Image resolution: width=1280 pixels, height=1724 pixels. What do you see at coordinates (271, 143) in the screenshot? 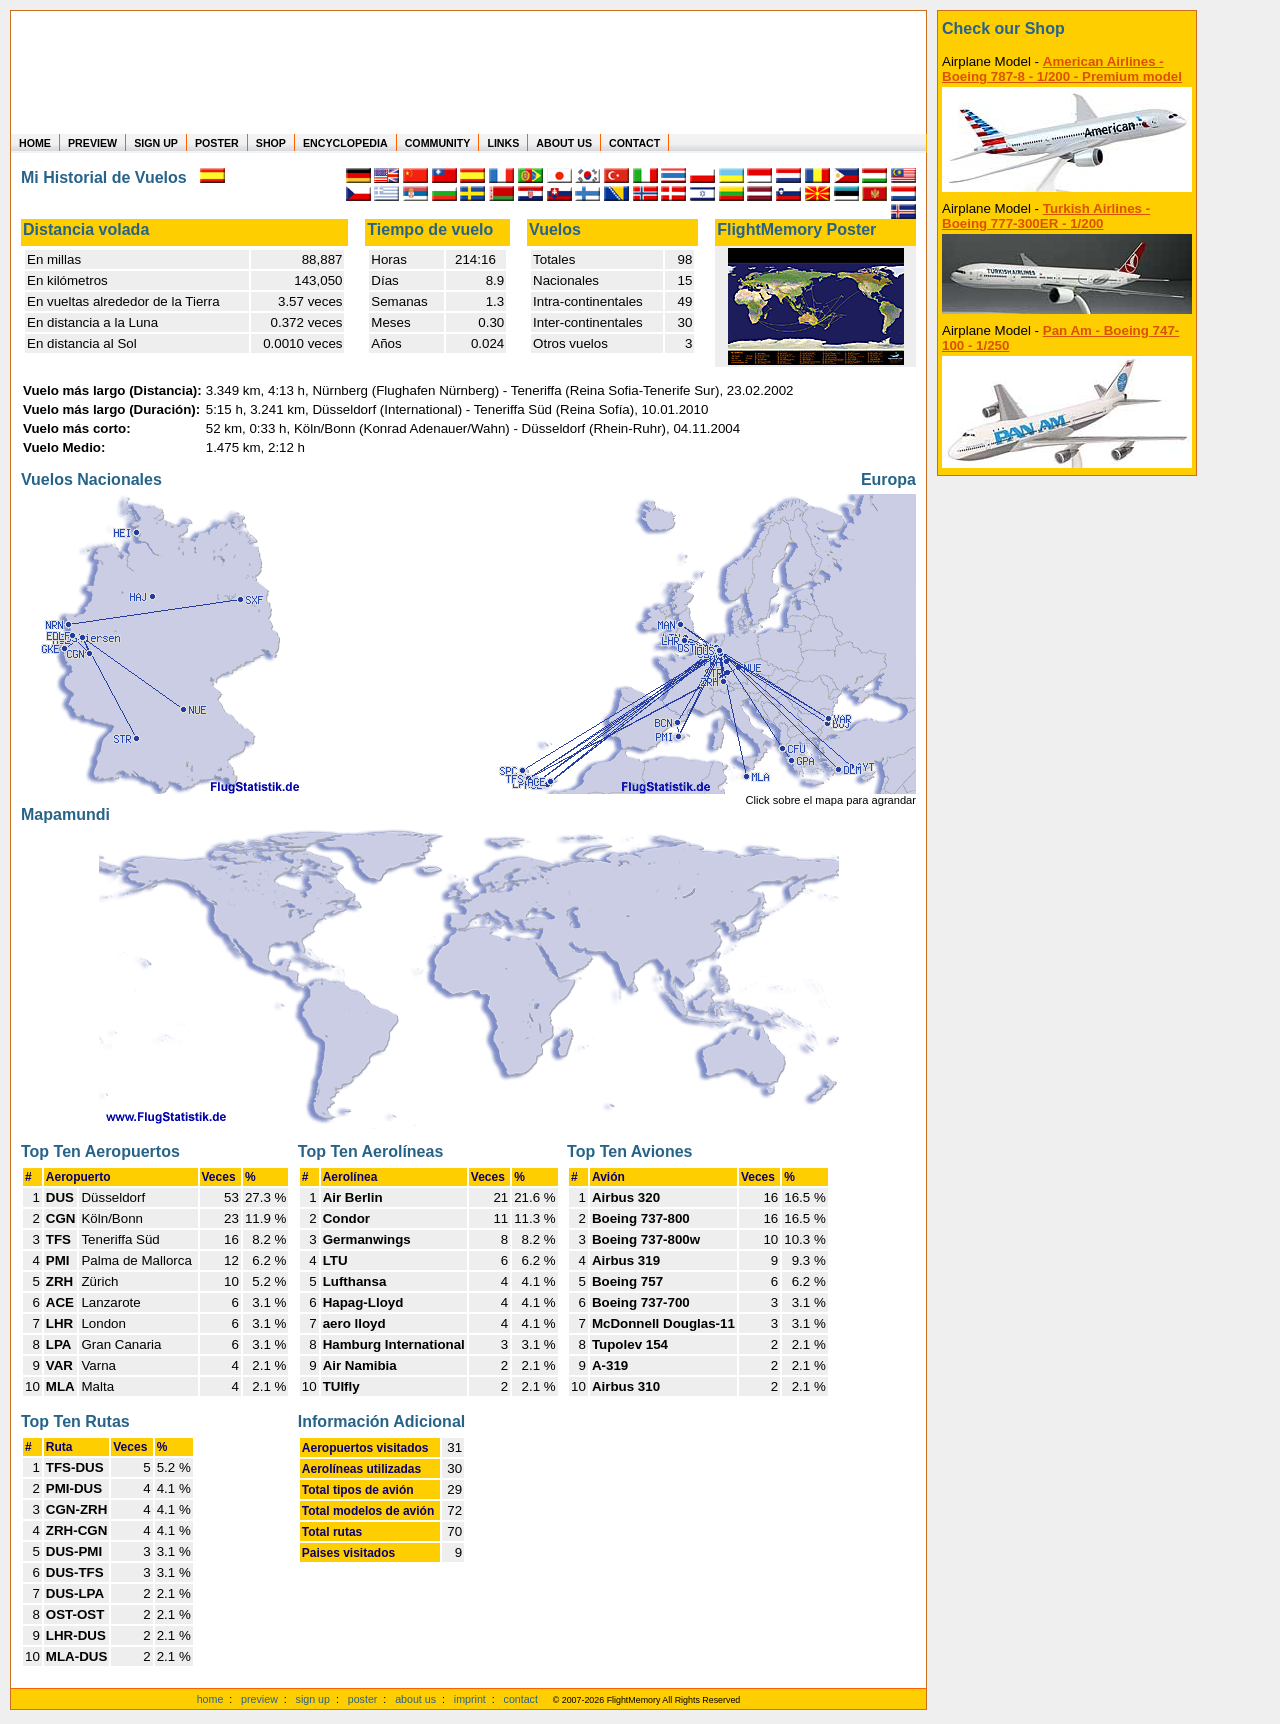
I see `SHOP` at bounding box center [271, 143].